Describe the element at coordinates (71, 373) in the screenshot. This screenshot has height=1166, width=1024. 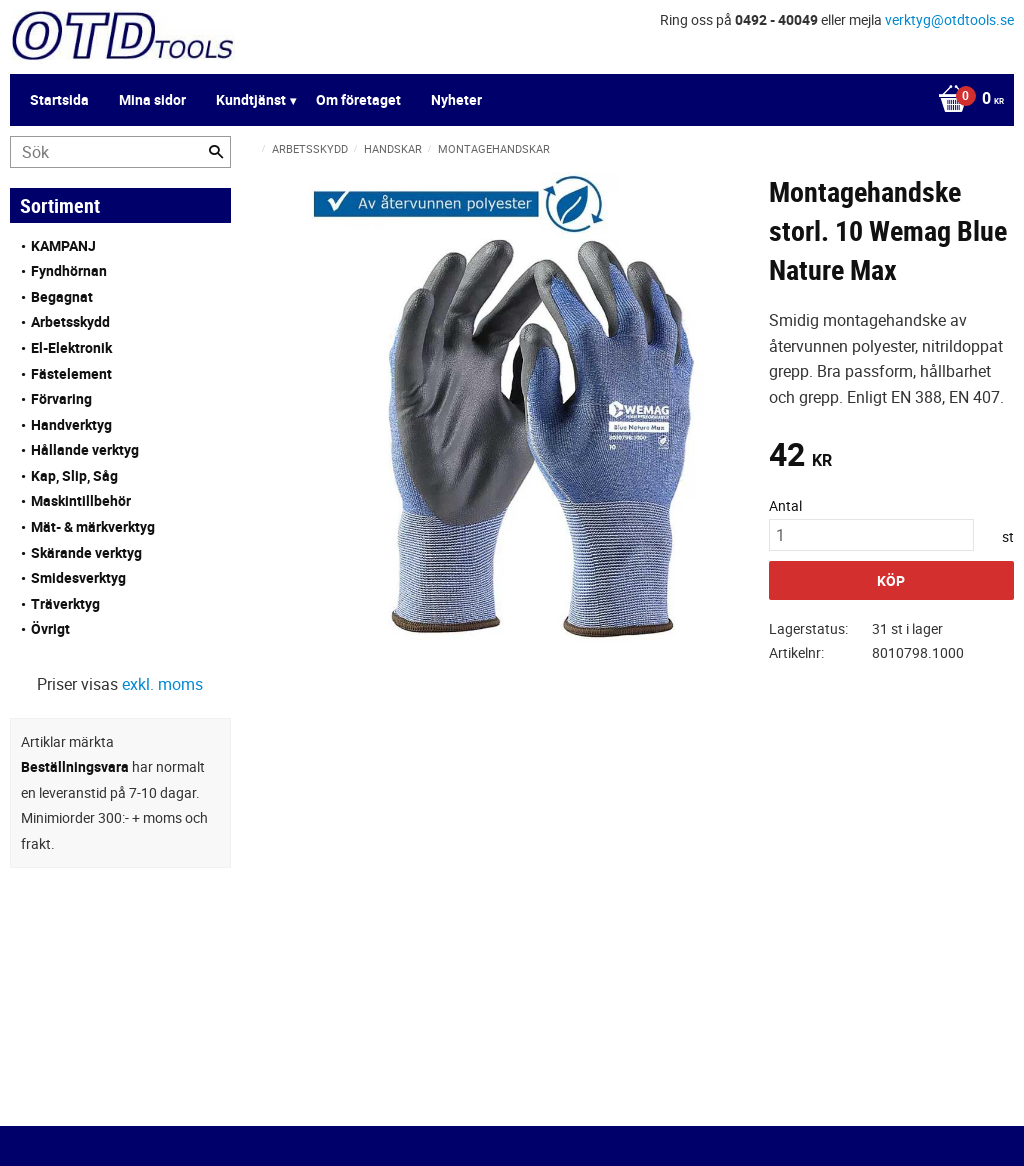
I see `Fästelement [menuitem]` at that location.